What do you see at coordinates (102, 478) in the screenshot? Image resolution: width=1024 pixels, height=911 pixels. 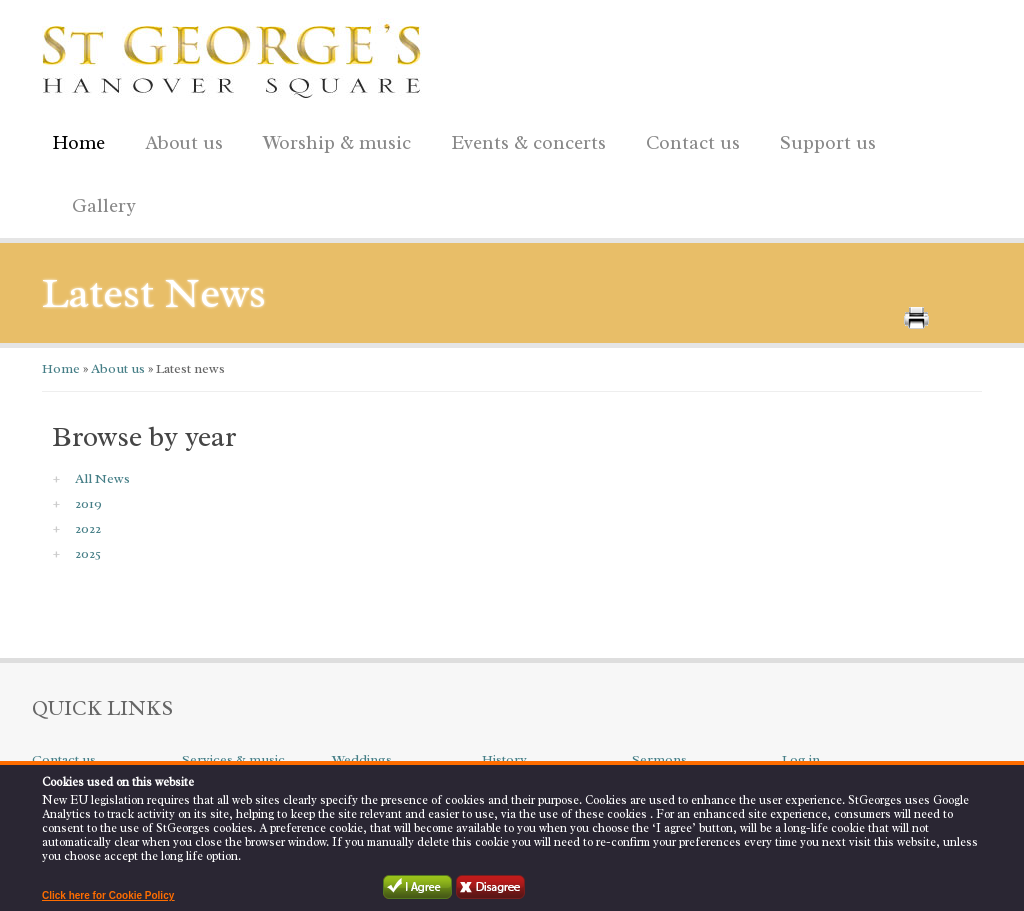 I see `All News` at bounding box center [102, 478].